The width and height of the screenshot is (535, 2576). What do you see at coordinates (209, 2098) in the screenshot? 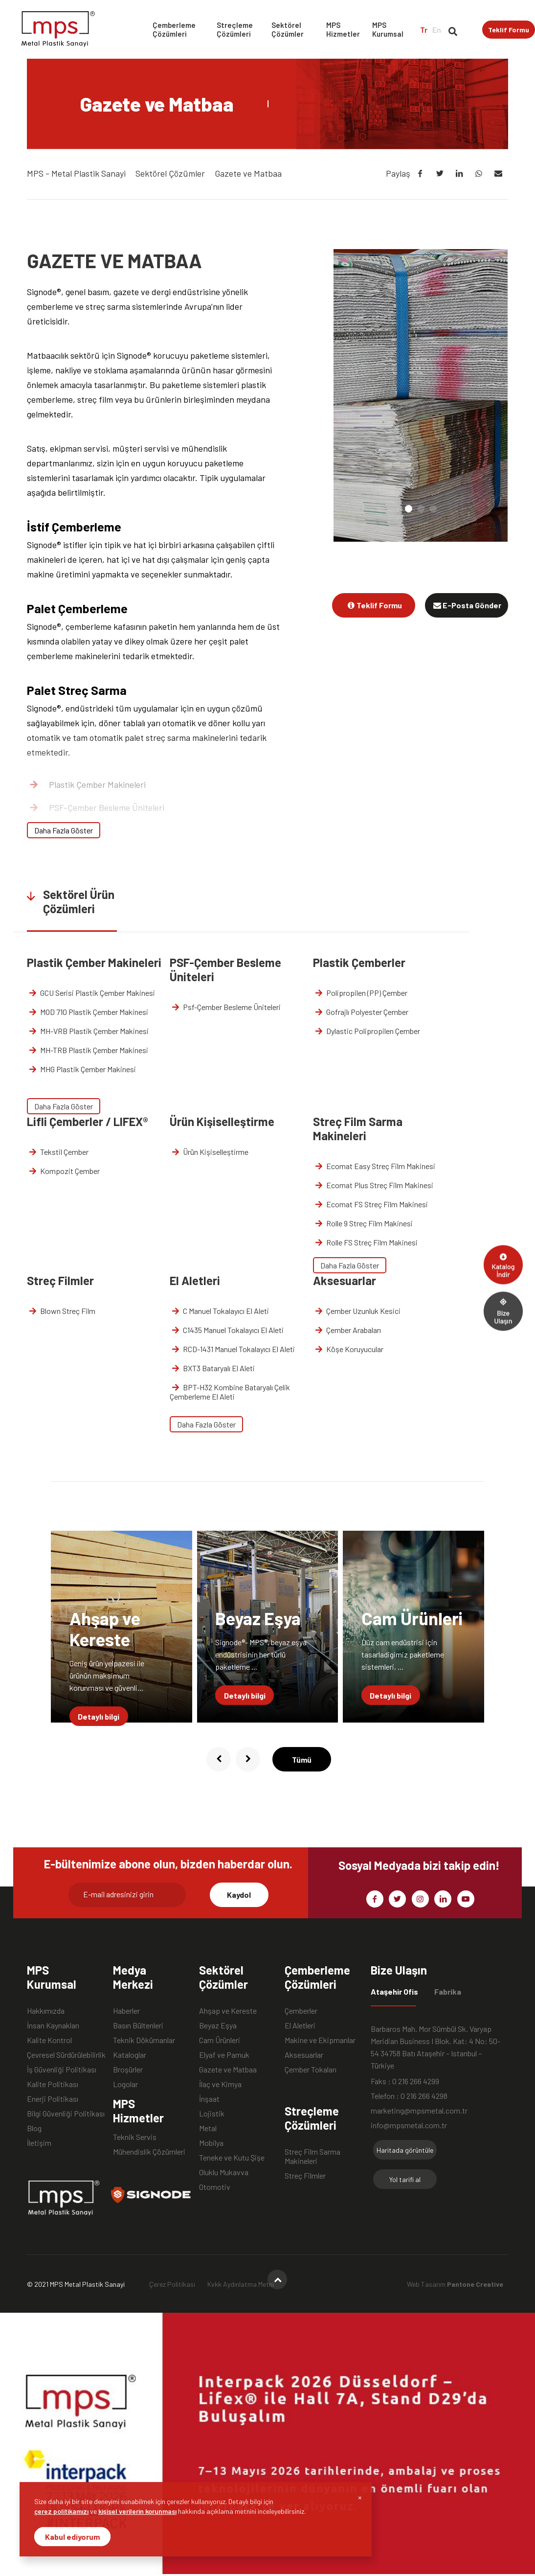
I see `İnşaat` at bounding box center [209, 2098].